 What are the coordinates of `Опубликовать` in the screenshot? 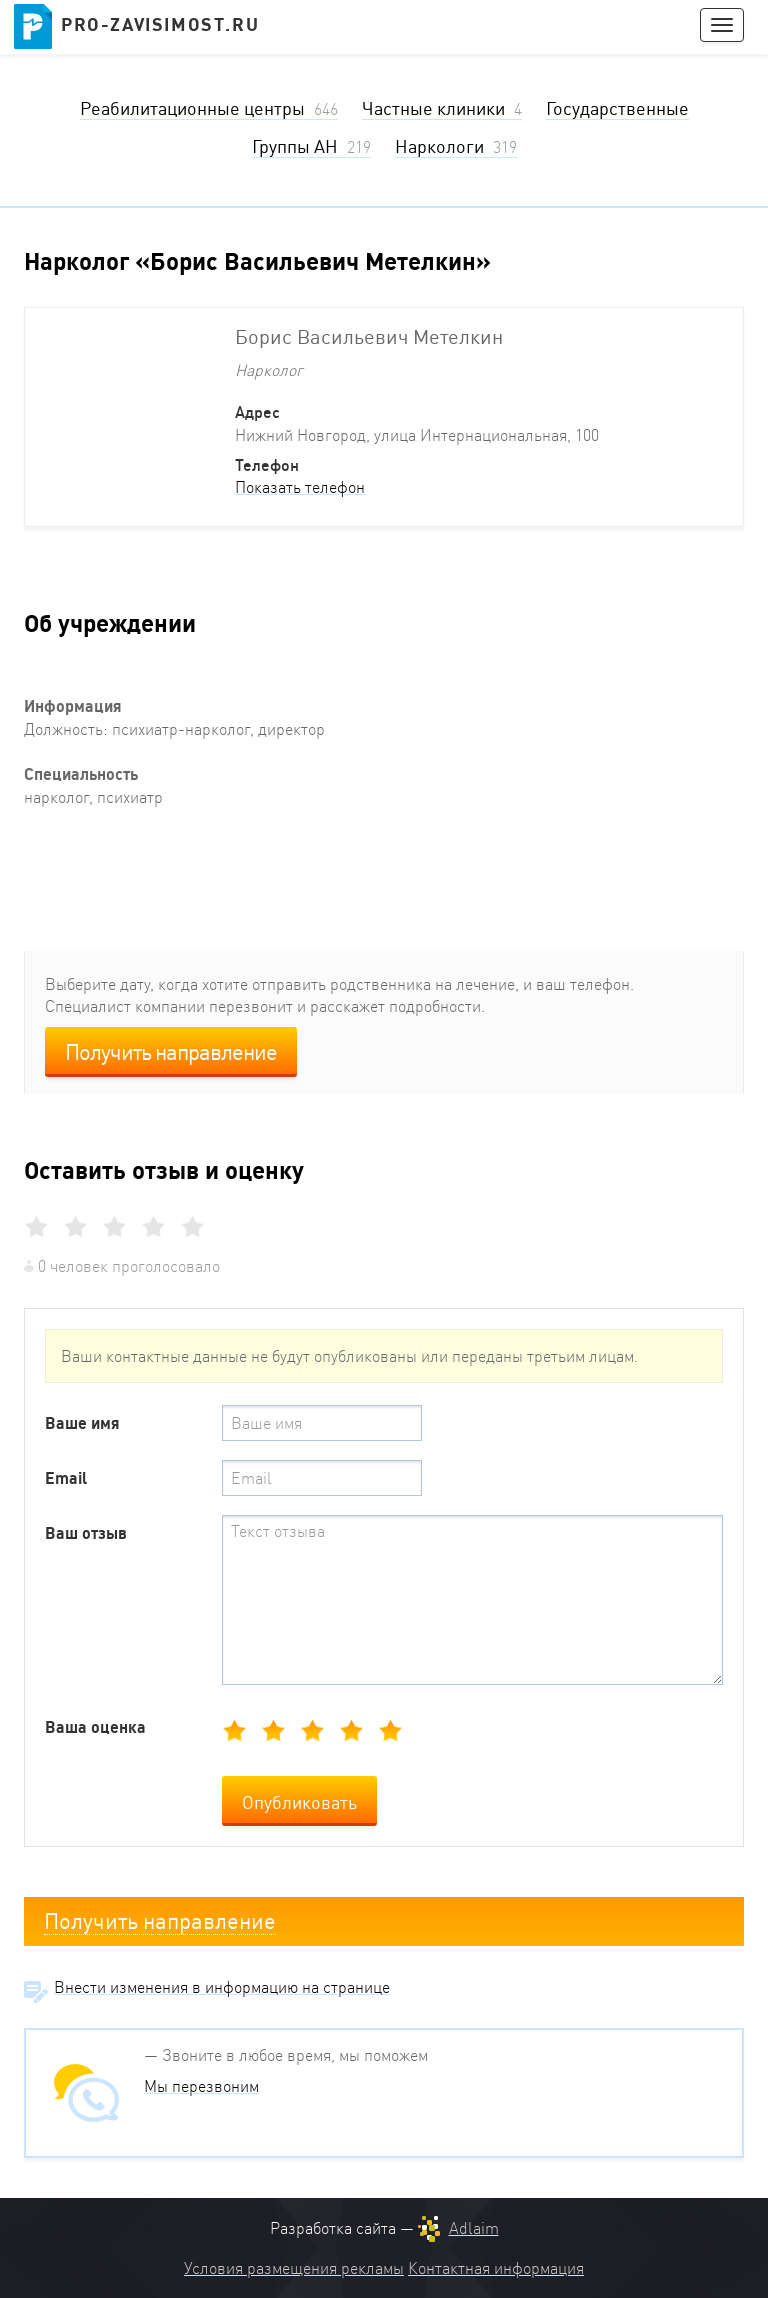 It's located at (299, 1802).